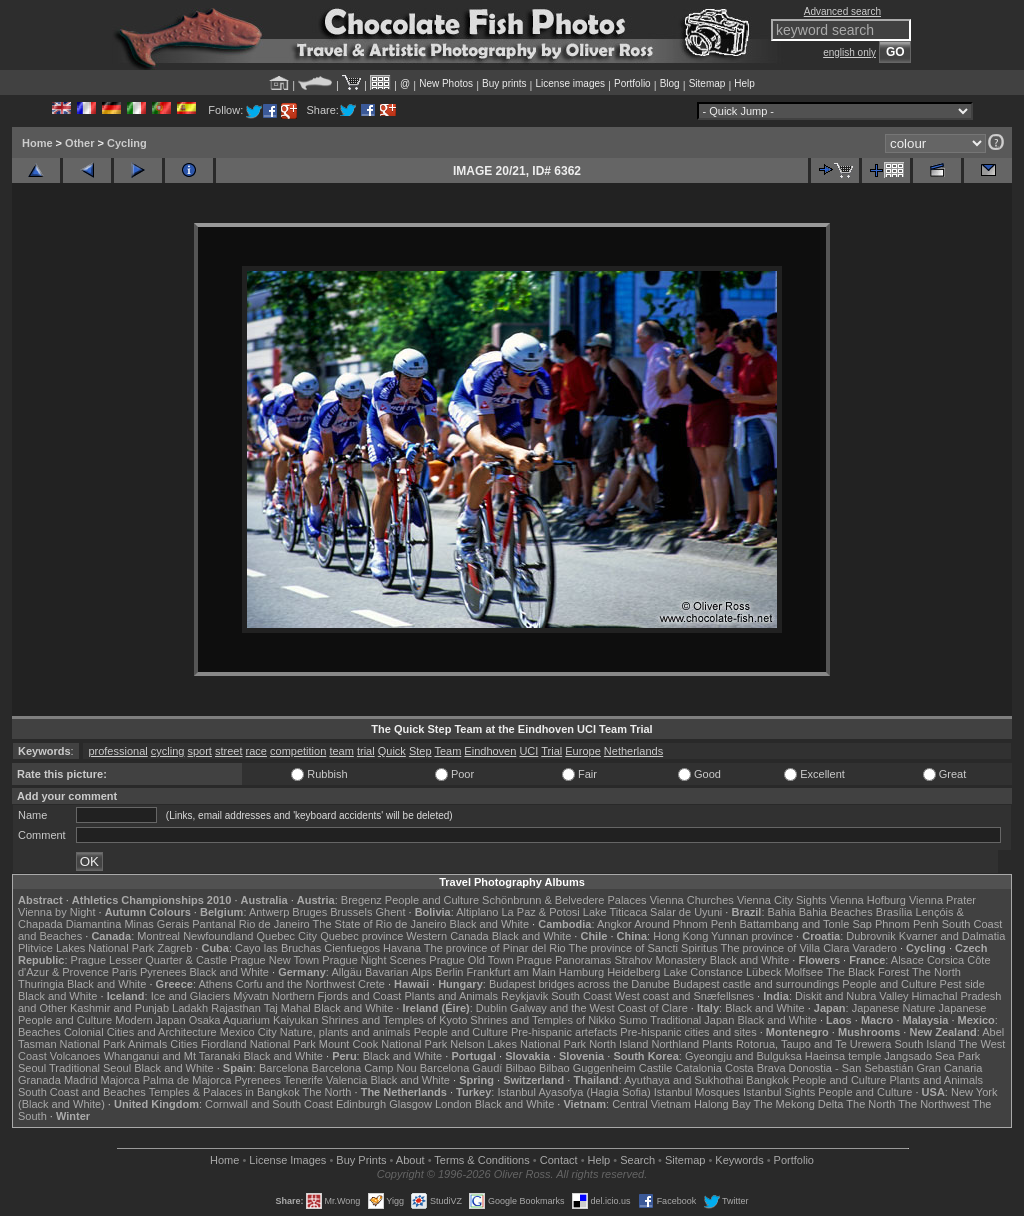 The width and height of the screenshot is (1024, 1216). Describe the element at coordinates (945, 960) in the screenshot. I see `Corsica` at that location.